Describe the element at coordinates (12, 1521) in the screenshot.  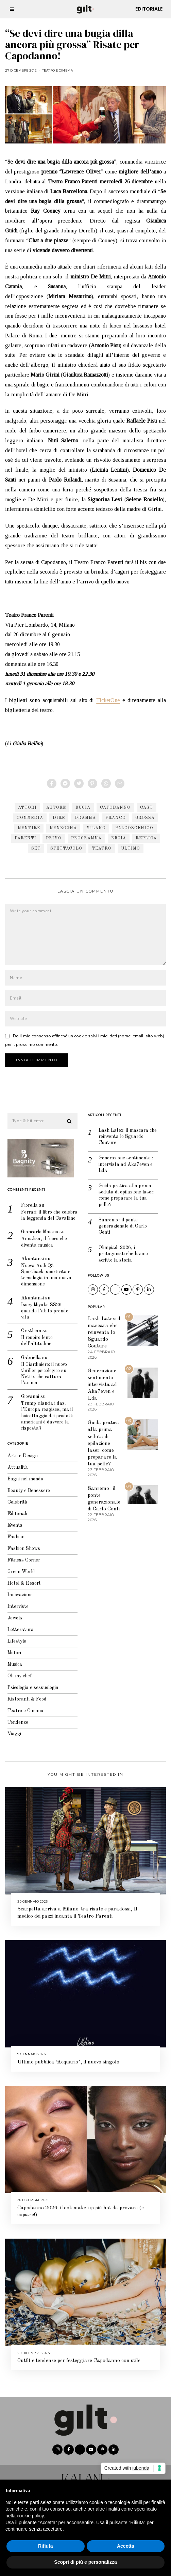
I see `Events` at that location.